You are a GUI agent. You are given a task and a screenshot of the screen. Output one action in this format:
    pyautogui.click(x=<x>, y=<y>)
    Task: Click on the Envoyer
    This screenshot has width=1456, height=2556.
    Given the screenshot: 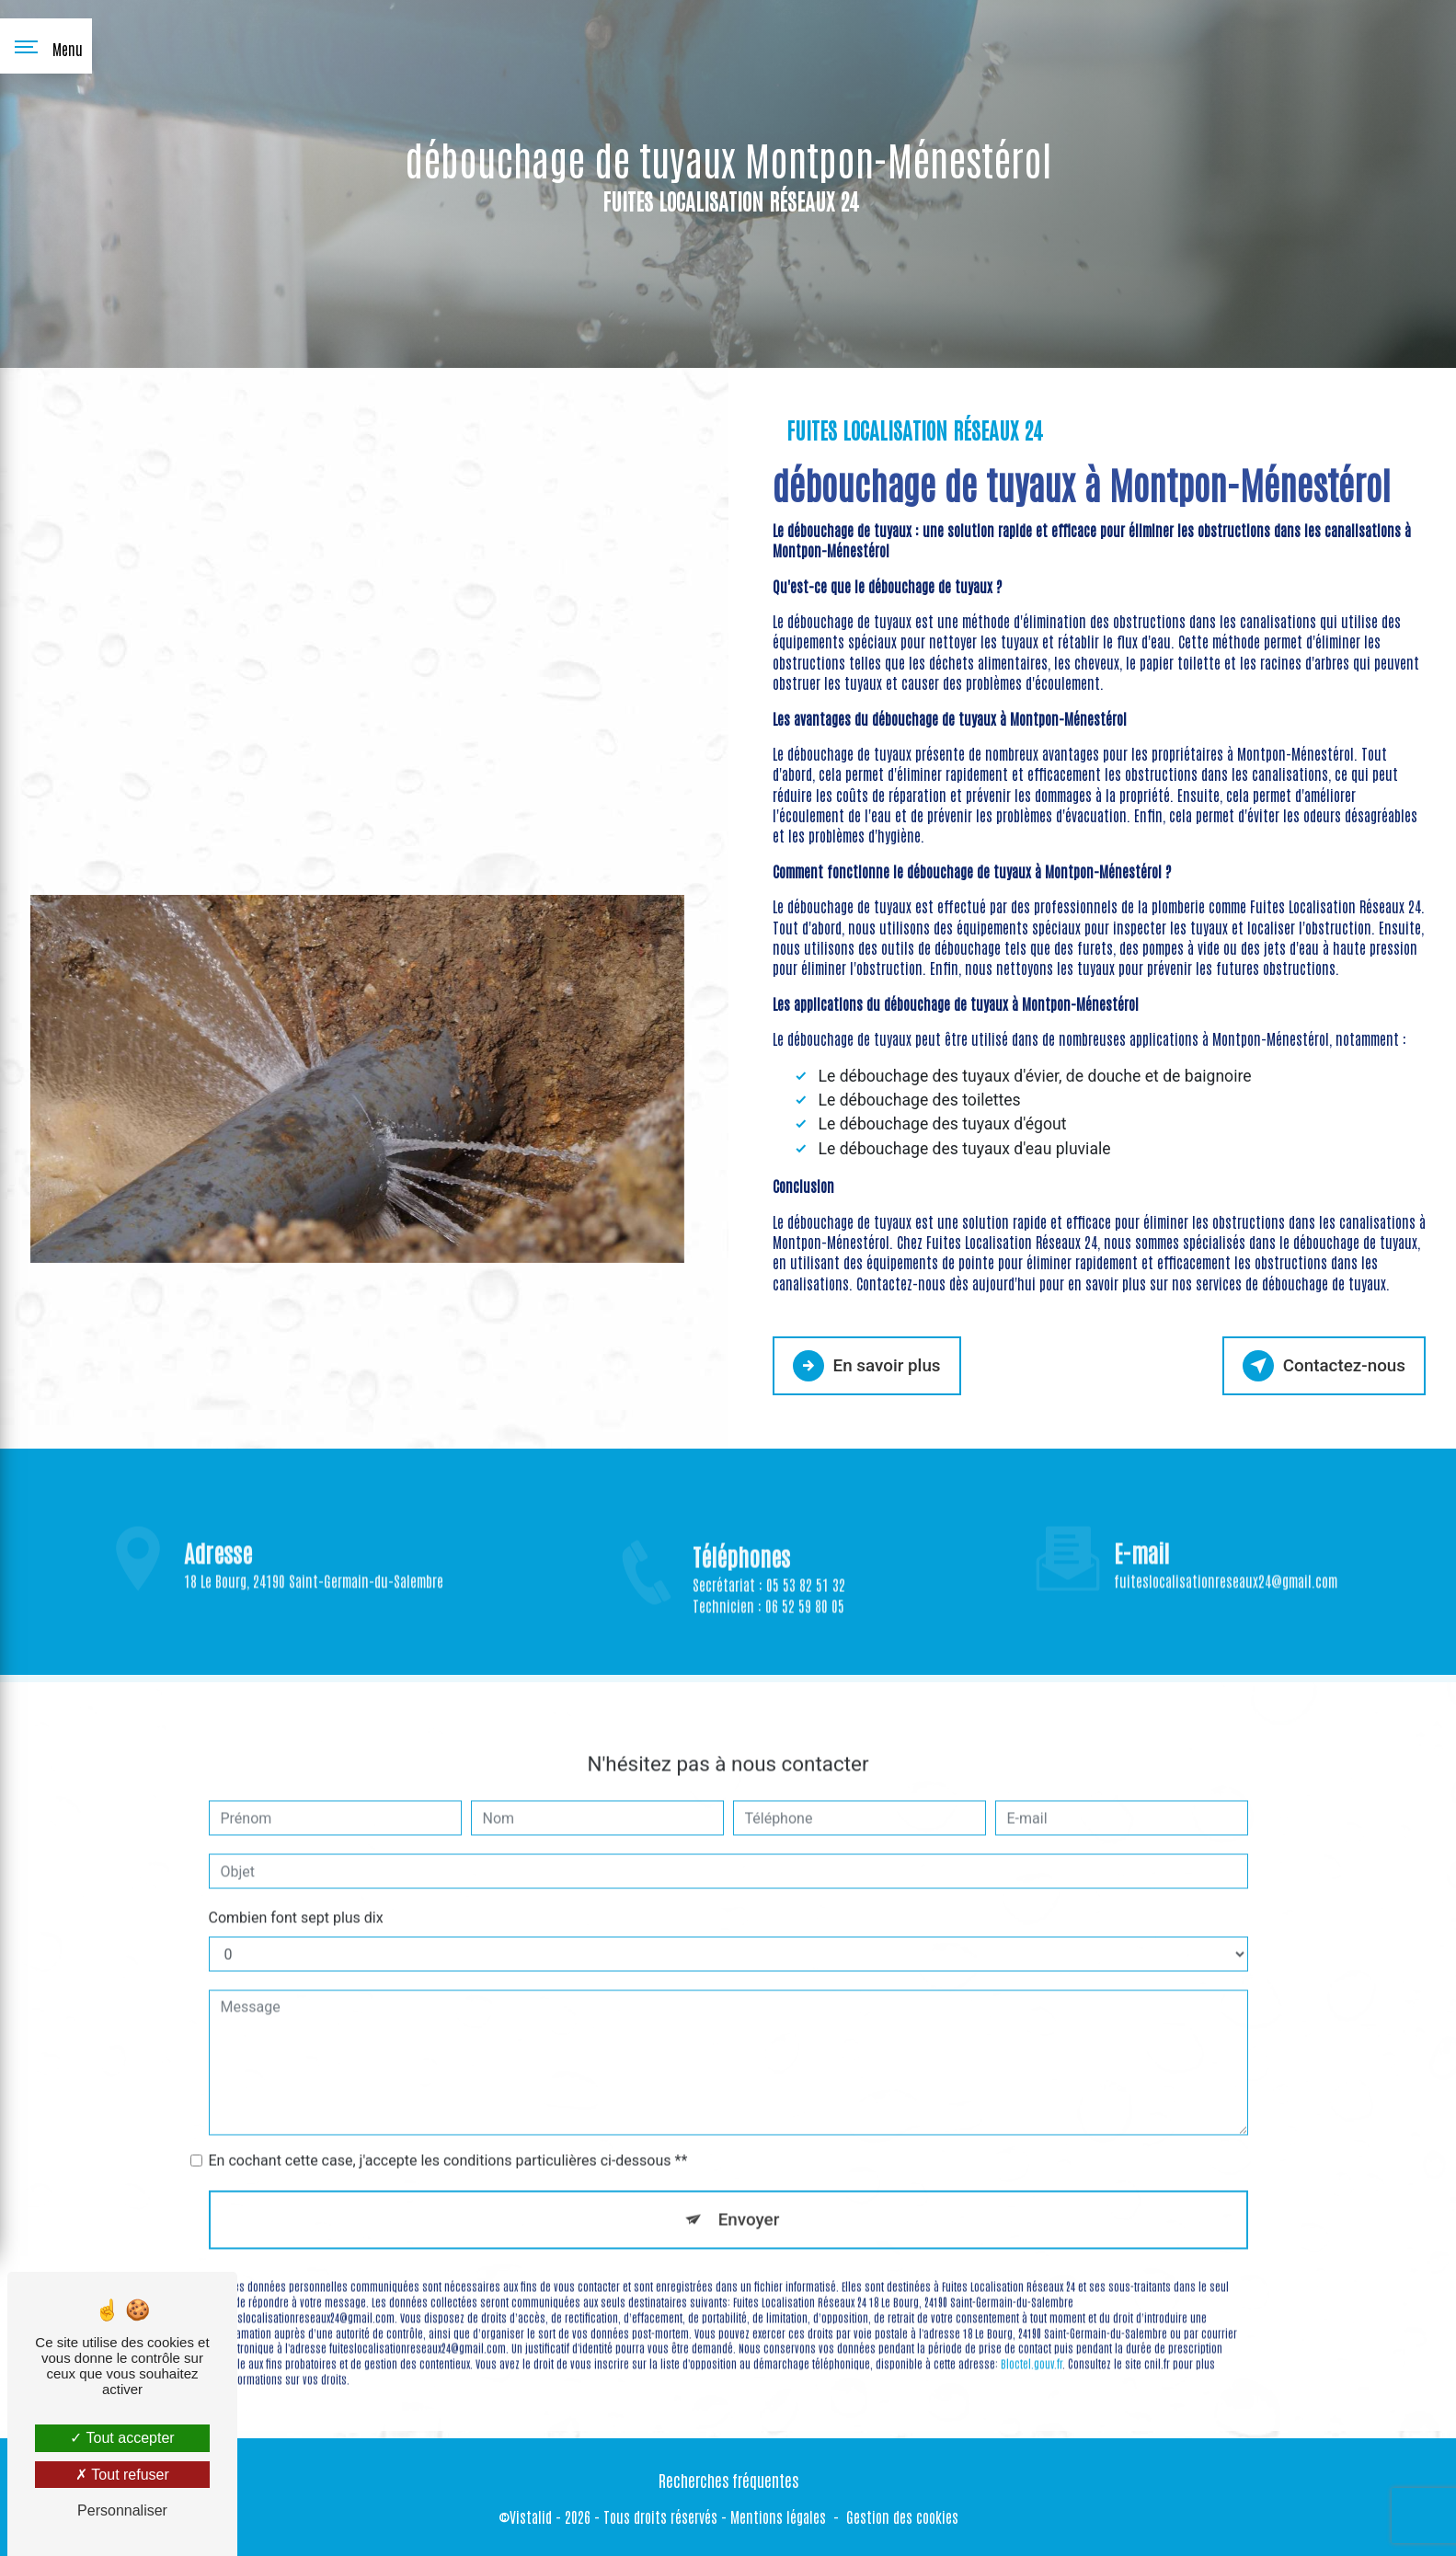 What is the action you would take?
    pyautogui.click(x=748, y=2181)
    